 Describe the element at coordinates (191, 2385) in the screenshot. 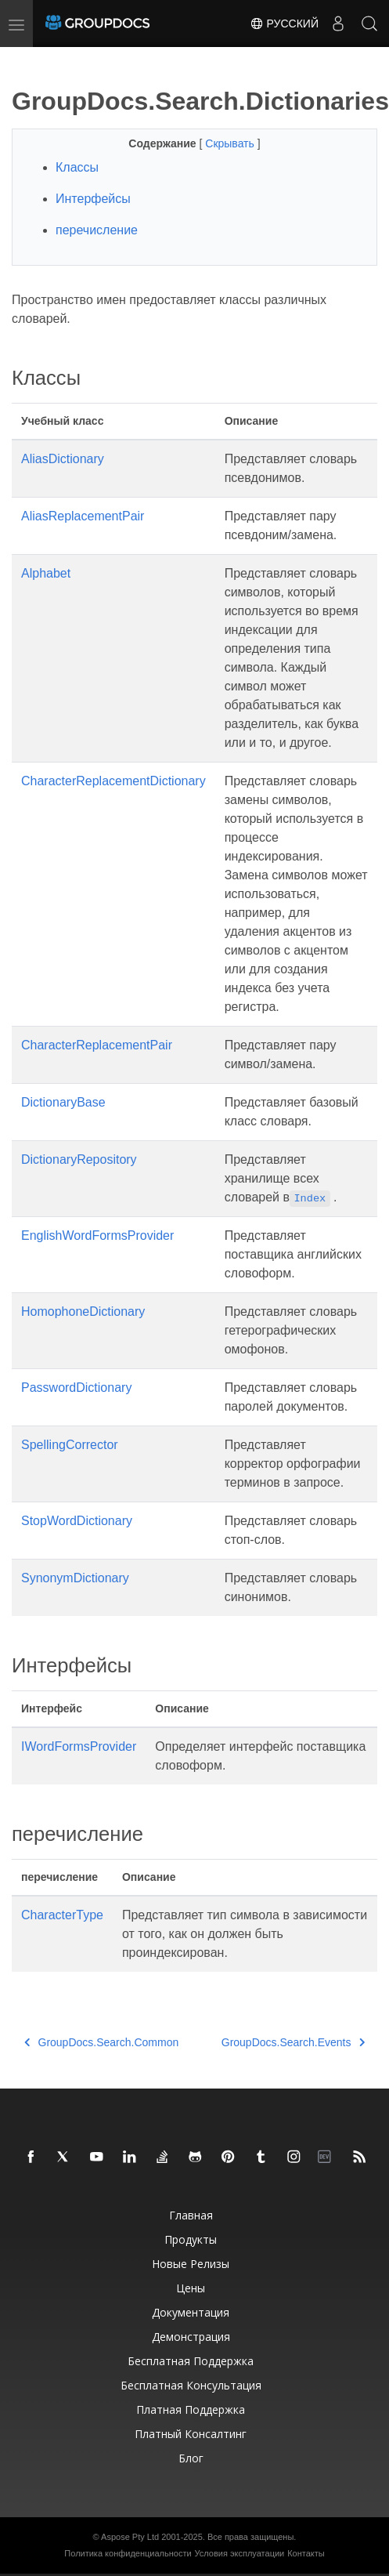

I see `Бесплатная консультация` at that location.